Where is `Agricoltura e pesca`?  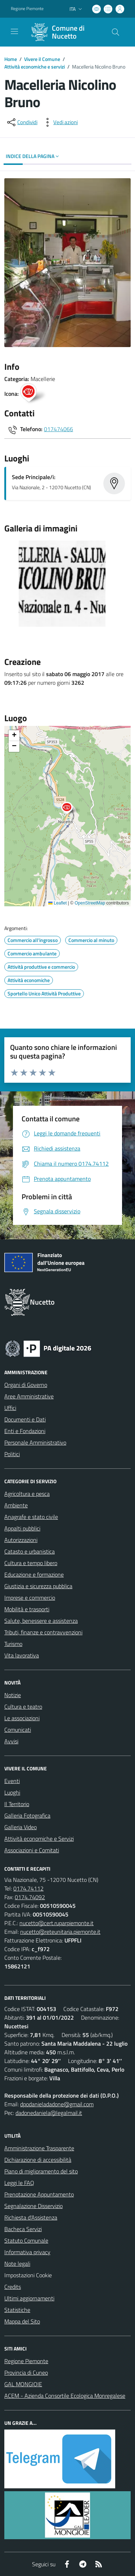
Agricoltura e pesca is located at coordinates (27, 1493).